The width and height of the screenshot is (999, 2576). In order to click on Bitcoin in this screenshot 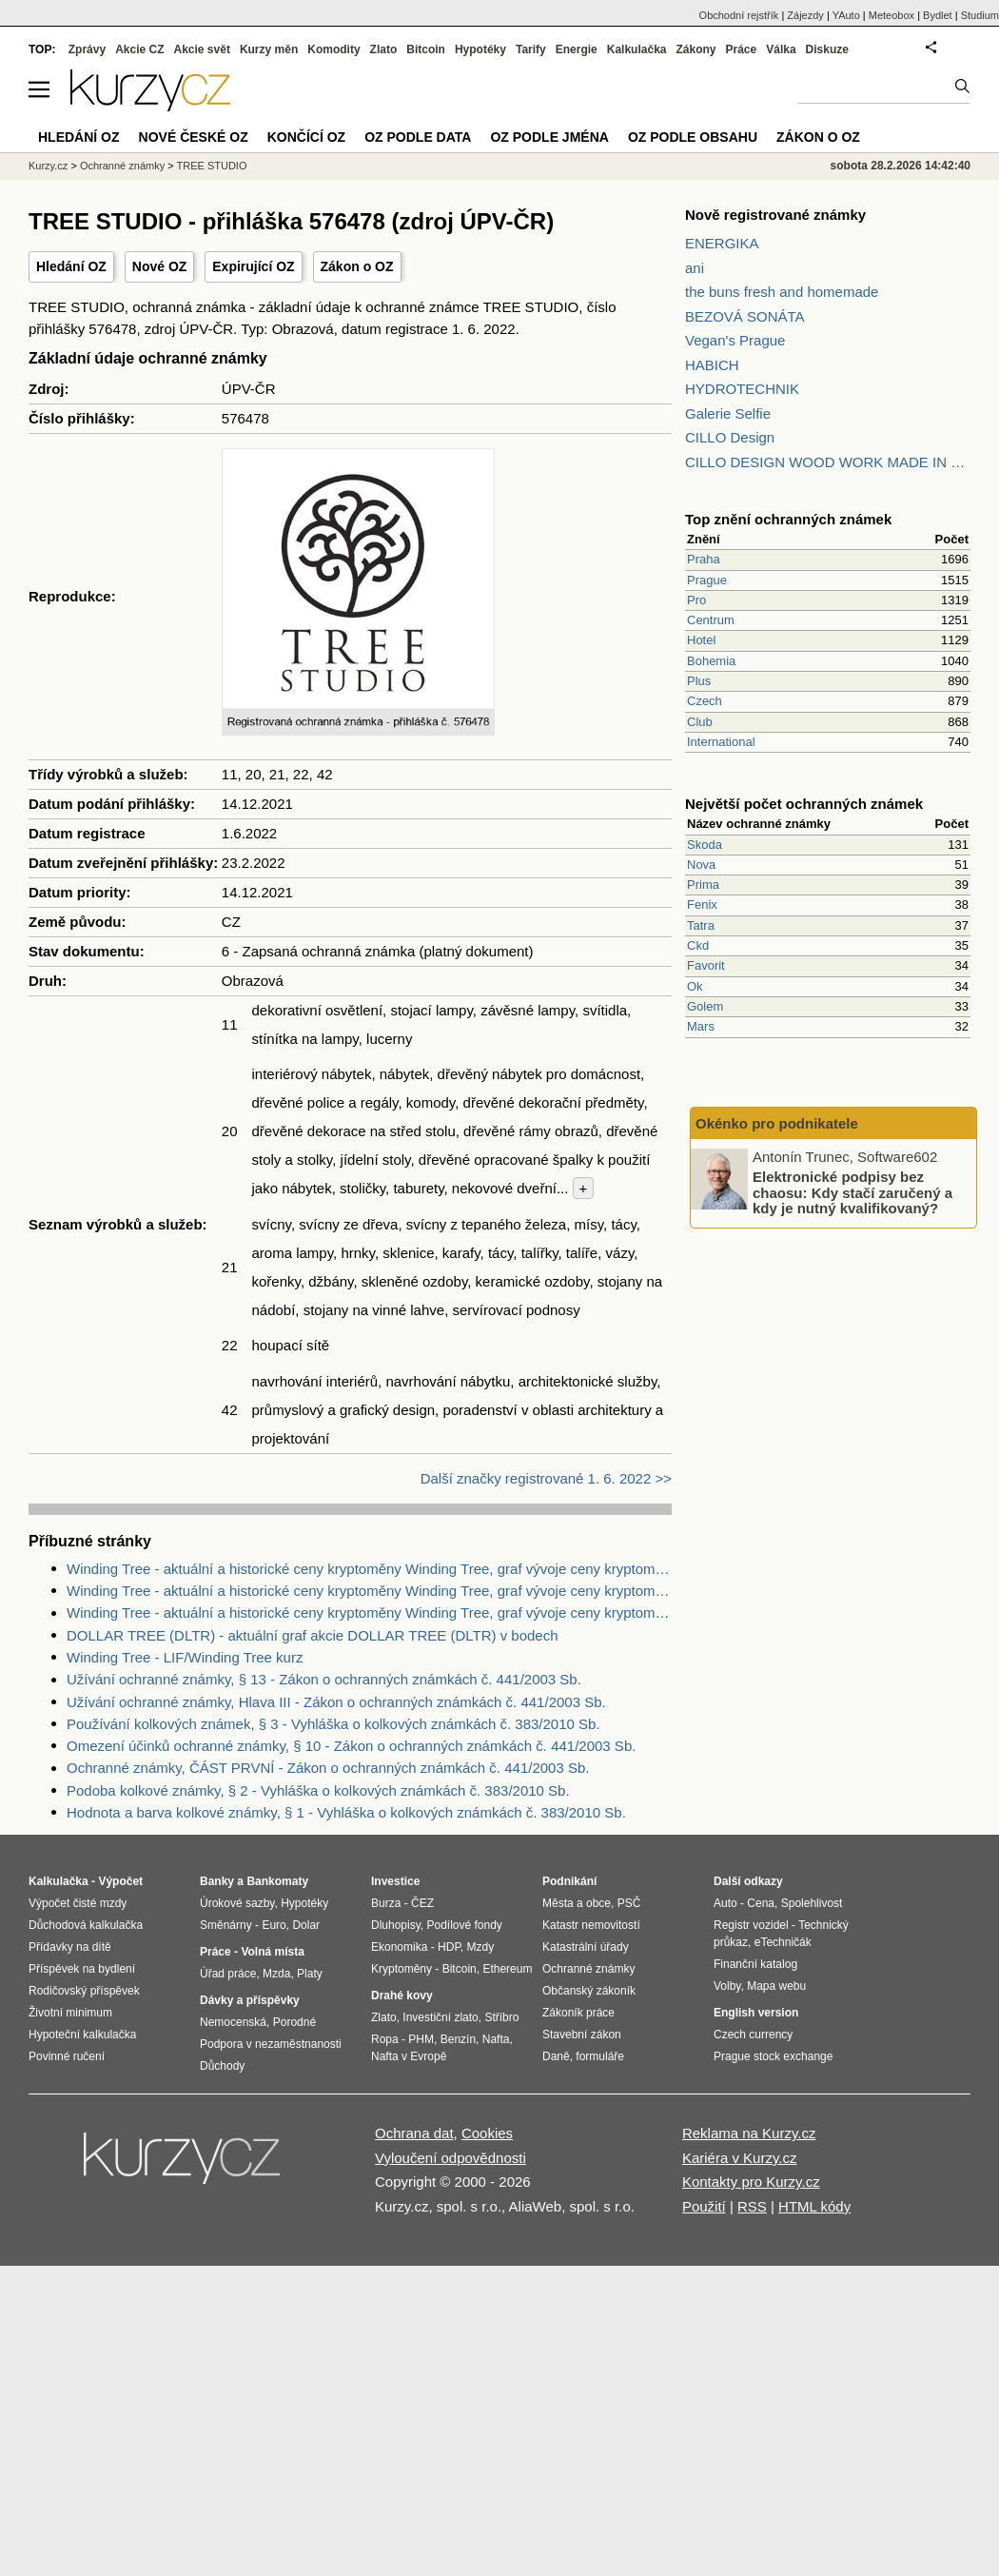, I will do `click(425, 49)`.